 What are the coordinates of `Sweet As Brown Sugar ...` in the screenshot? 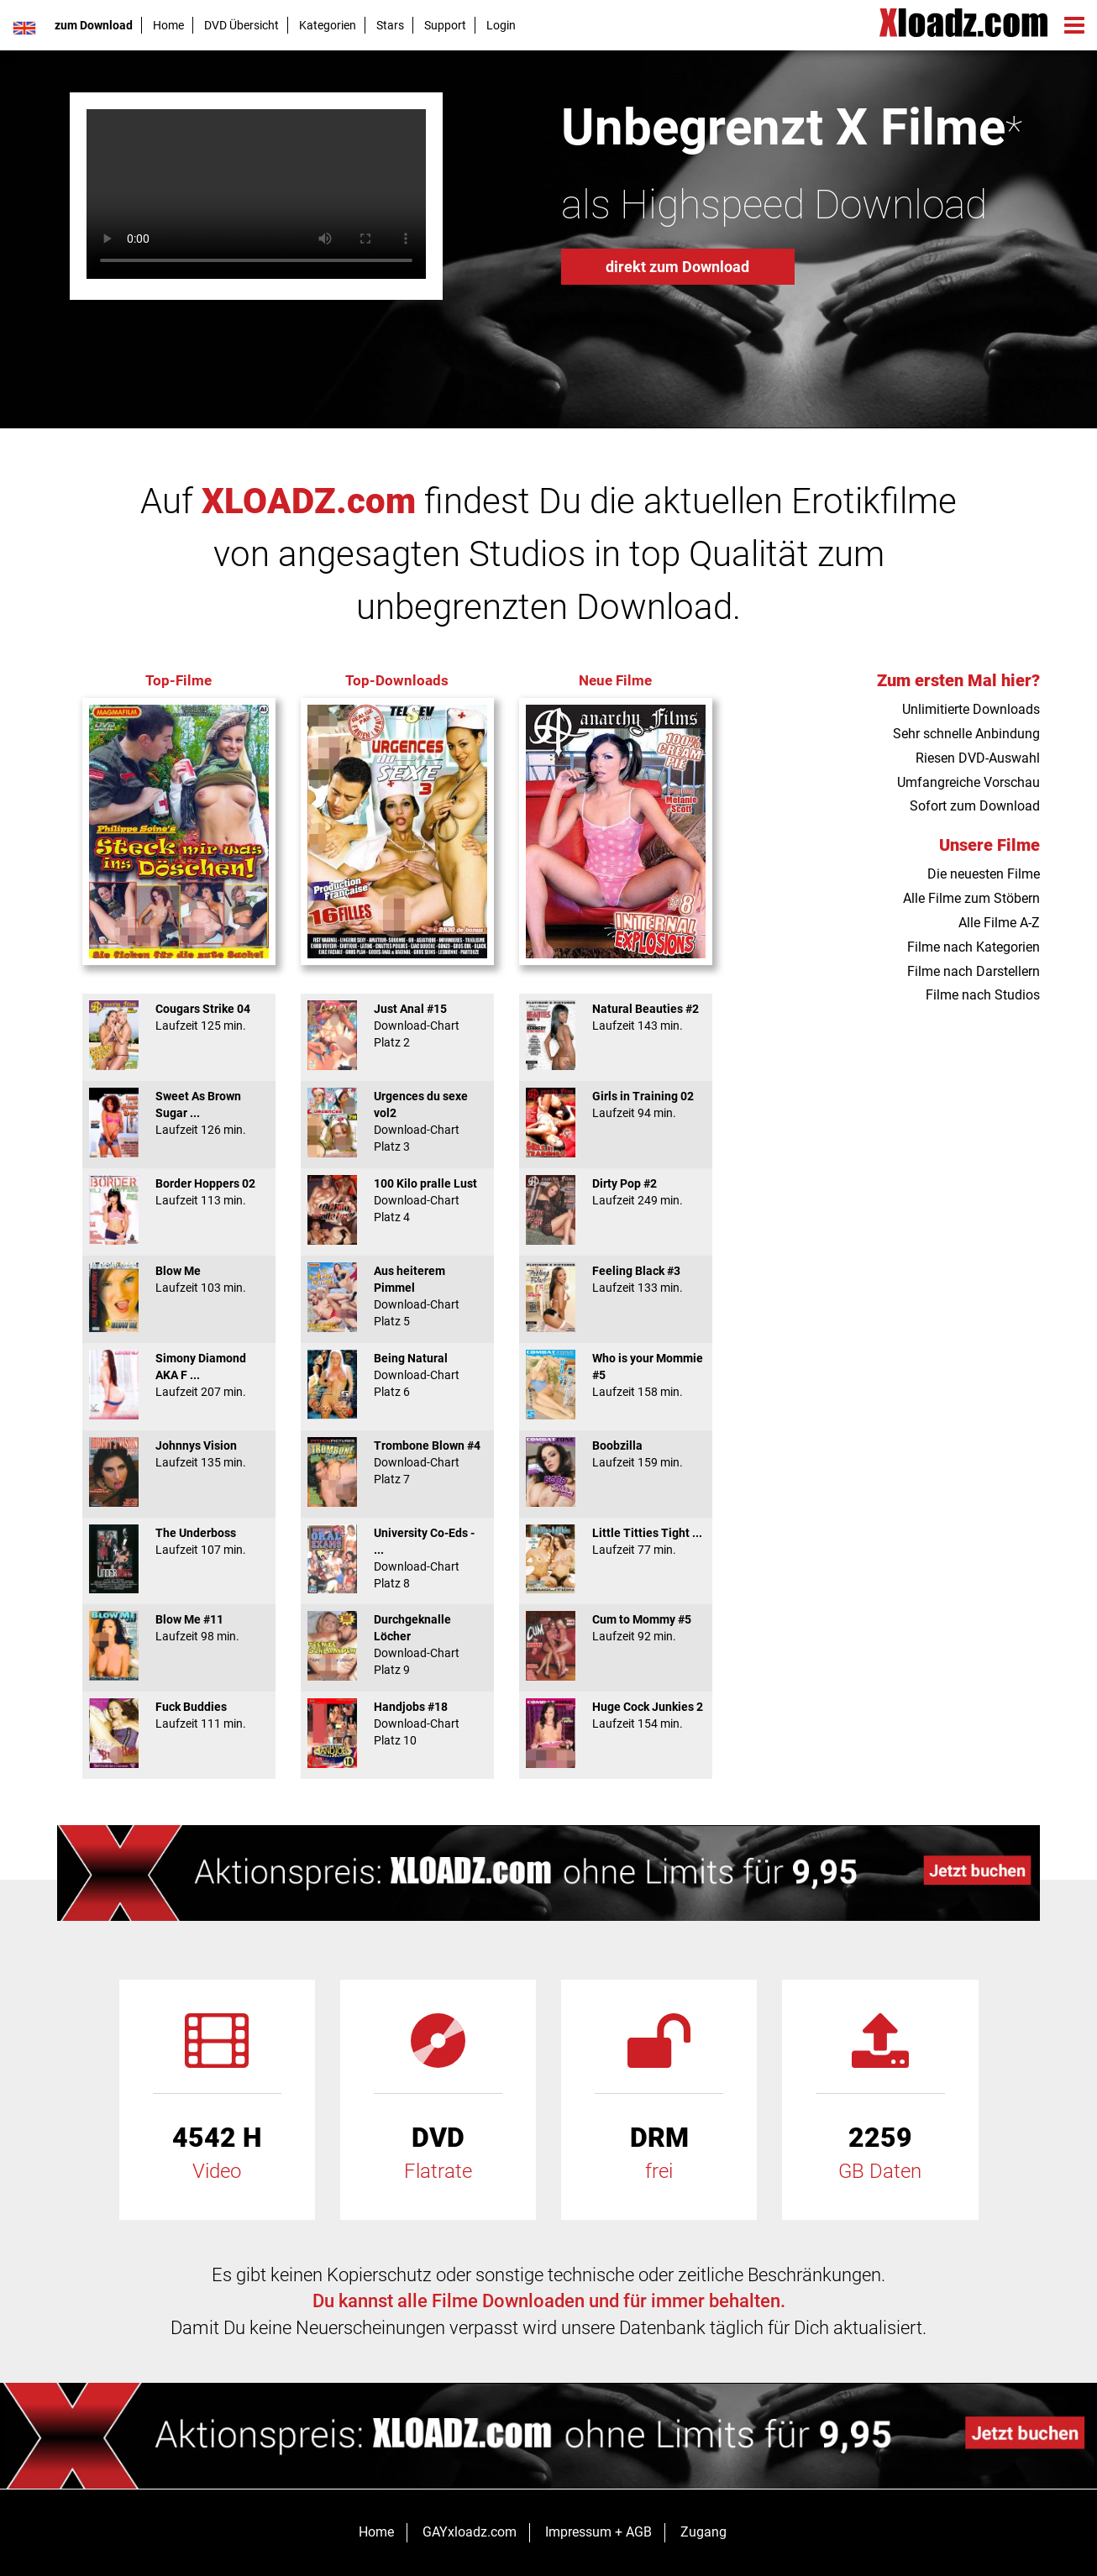 It's located at (179, 1113).